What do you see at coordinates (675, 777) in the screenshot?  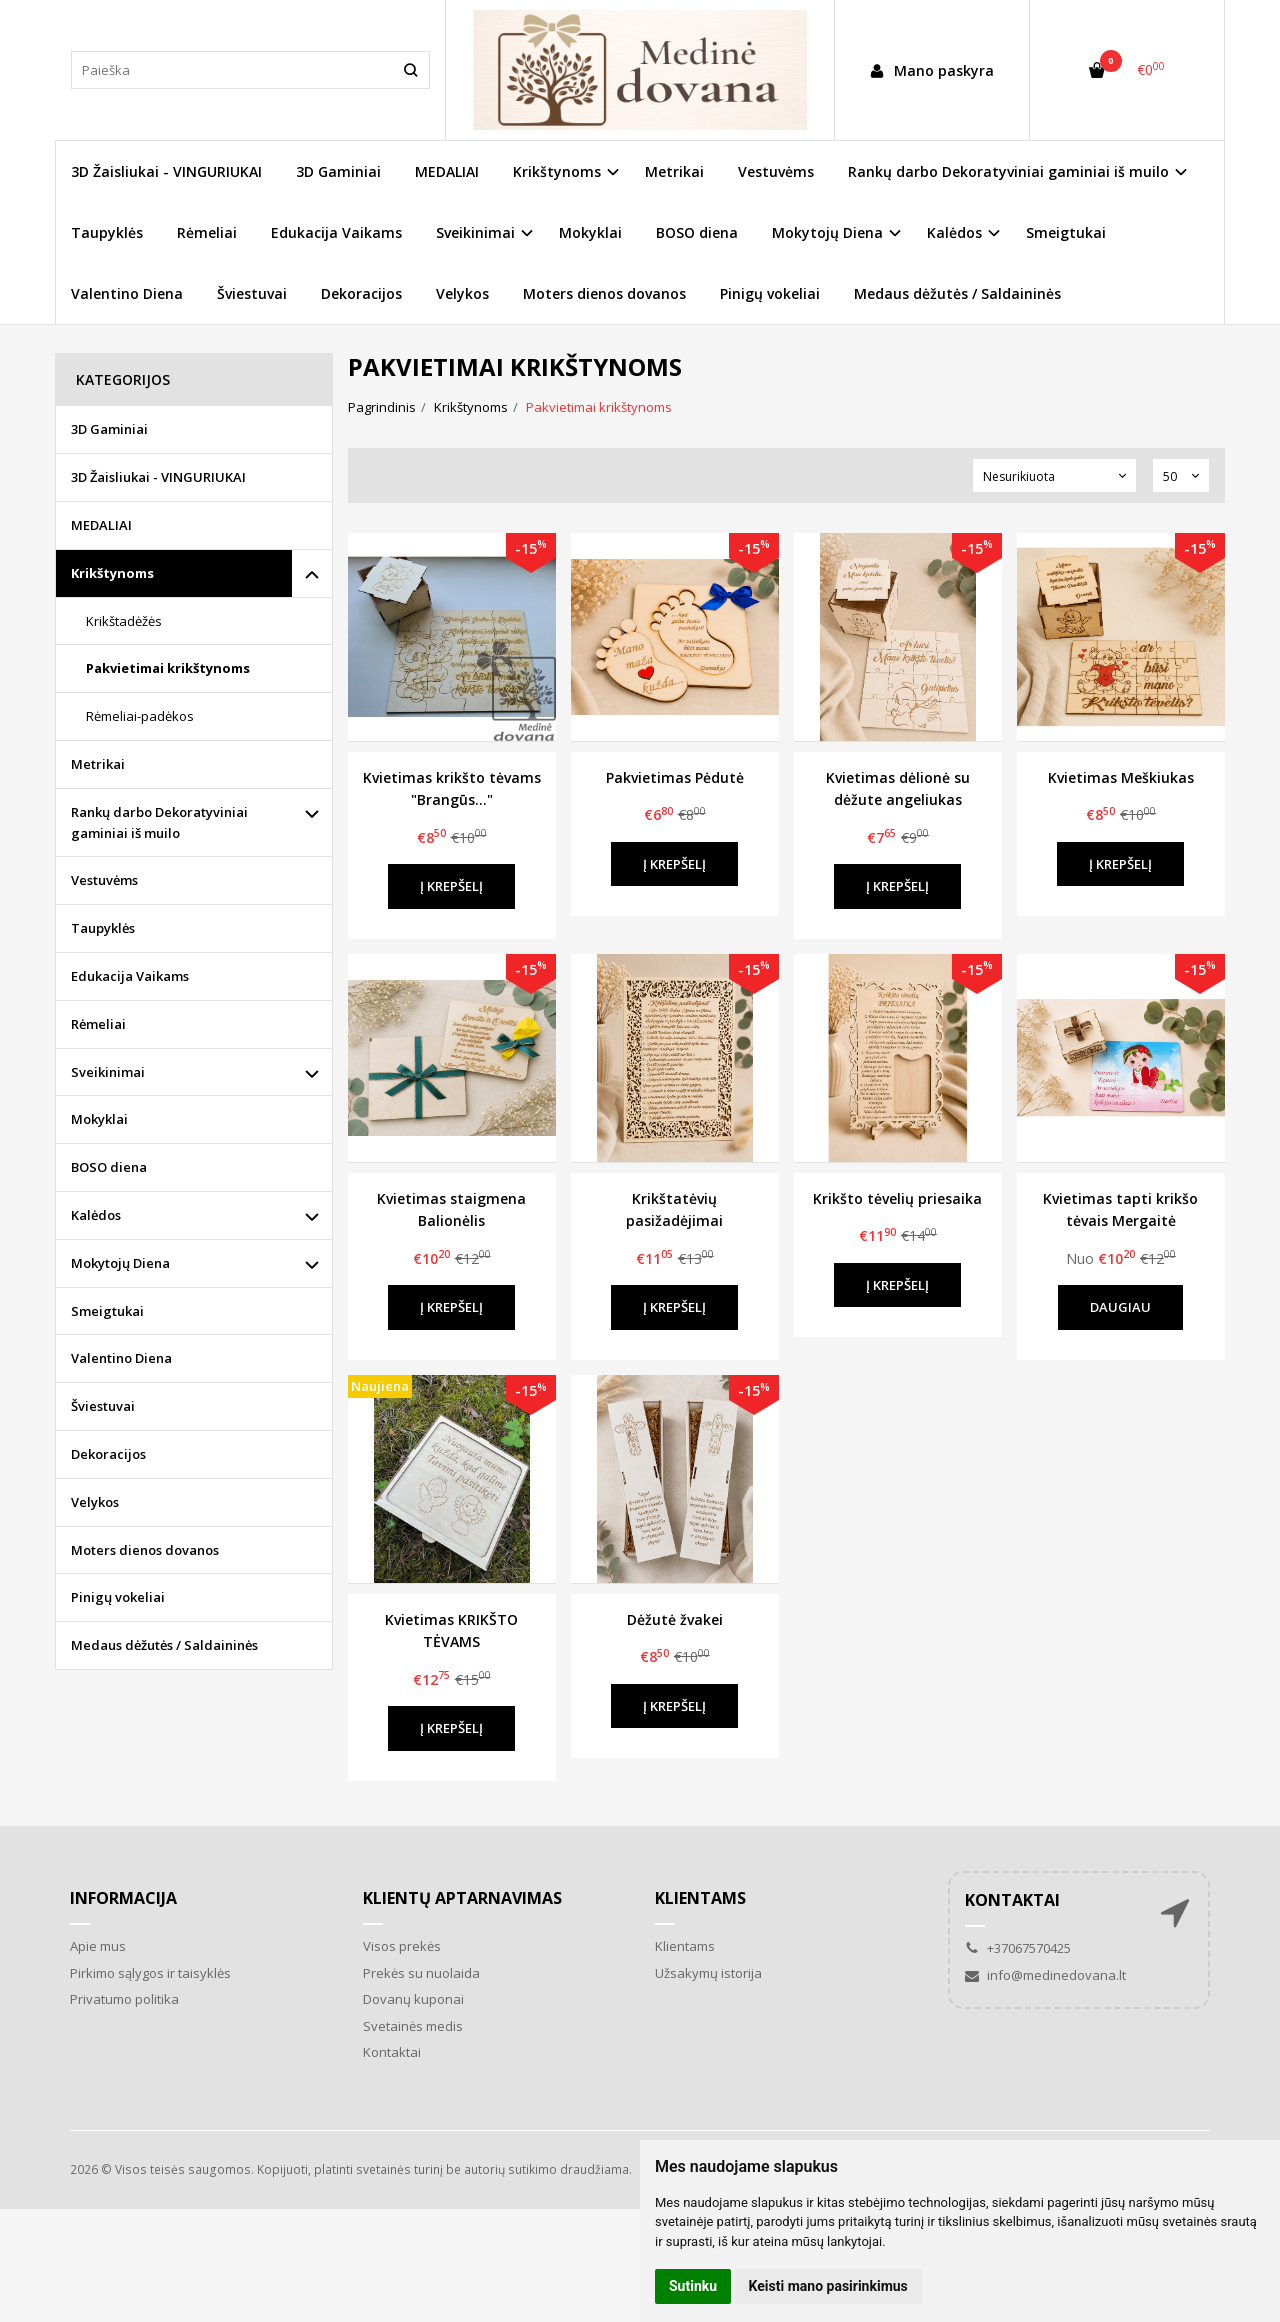 I see `Pakvietimas Pėdutė` at bounding box center [675, 777].